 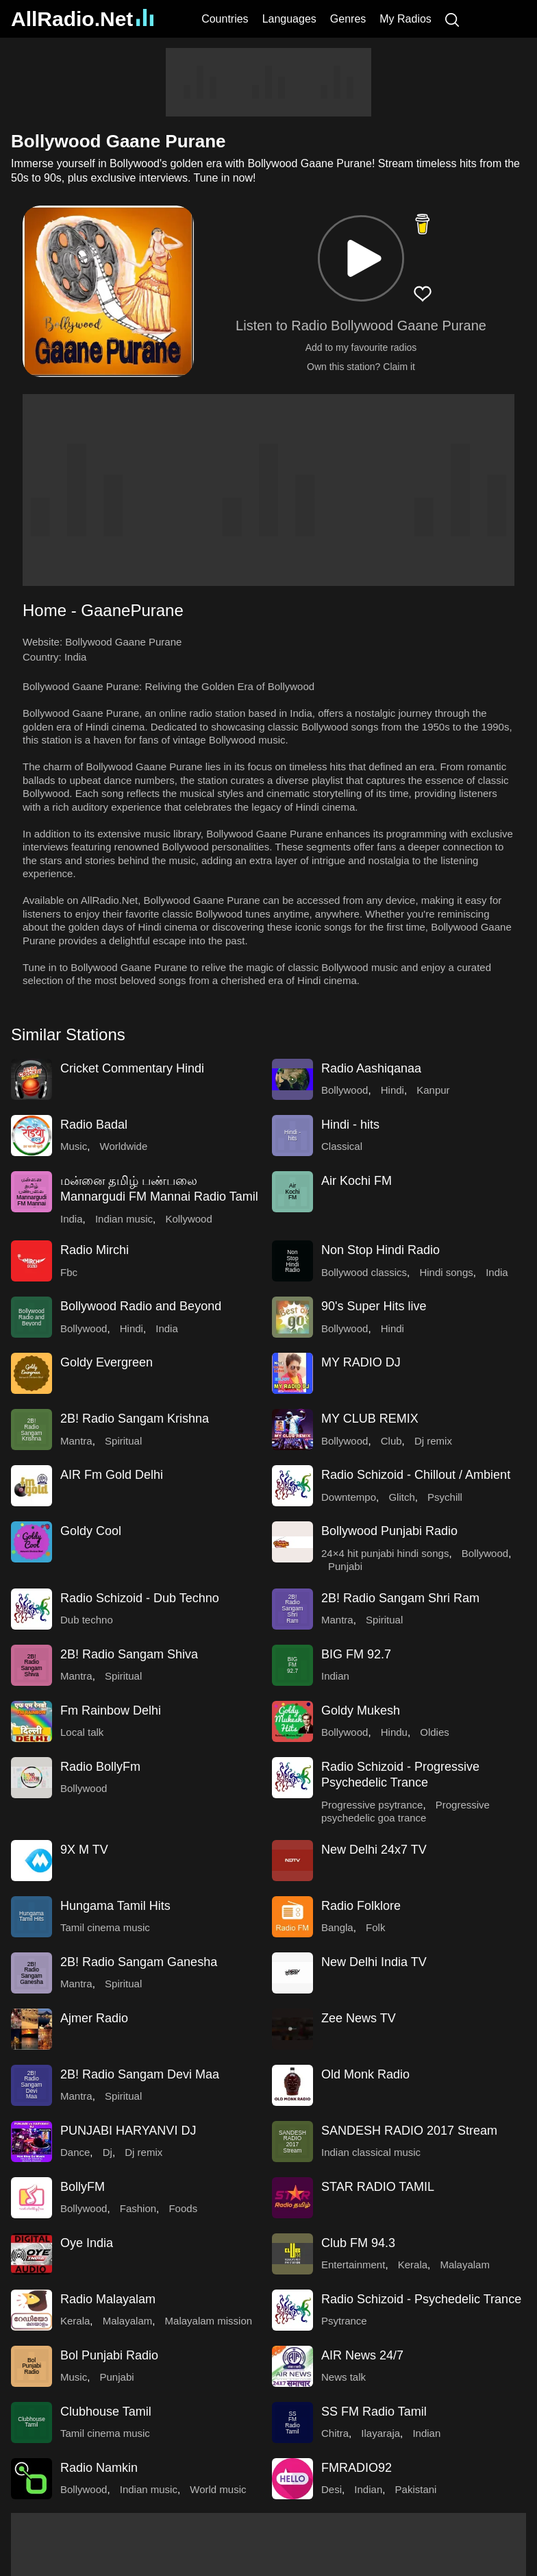 What do you see at coordinates (348, 1497) in the screenshot?
I see `Downtempo` at bounding box center [348, 1497].